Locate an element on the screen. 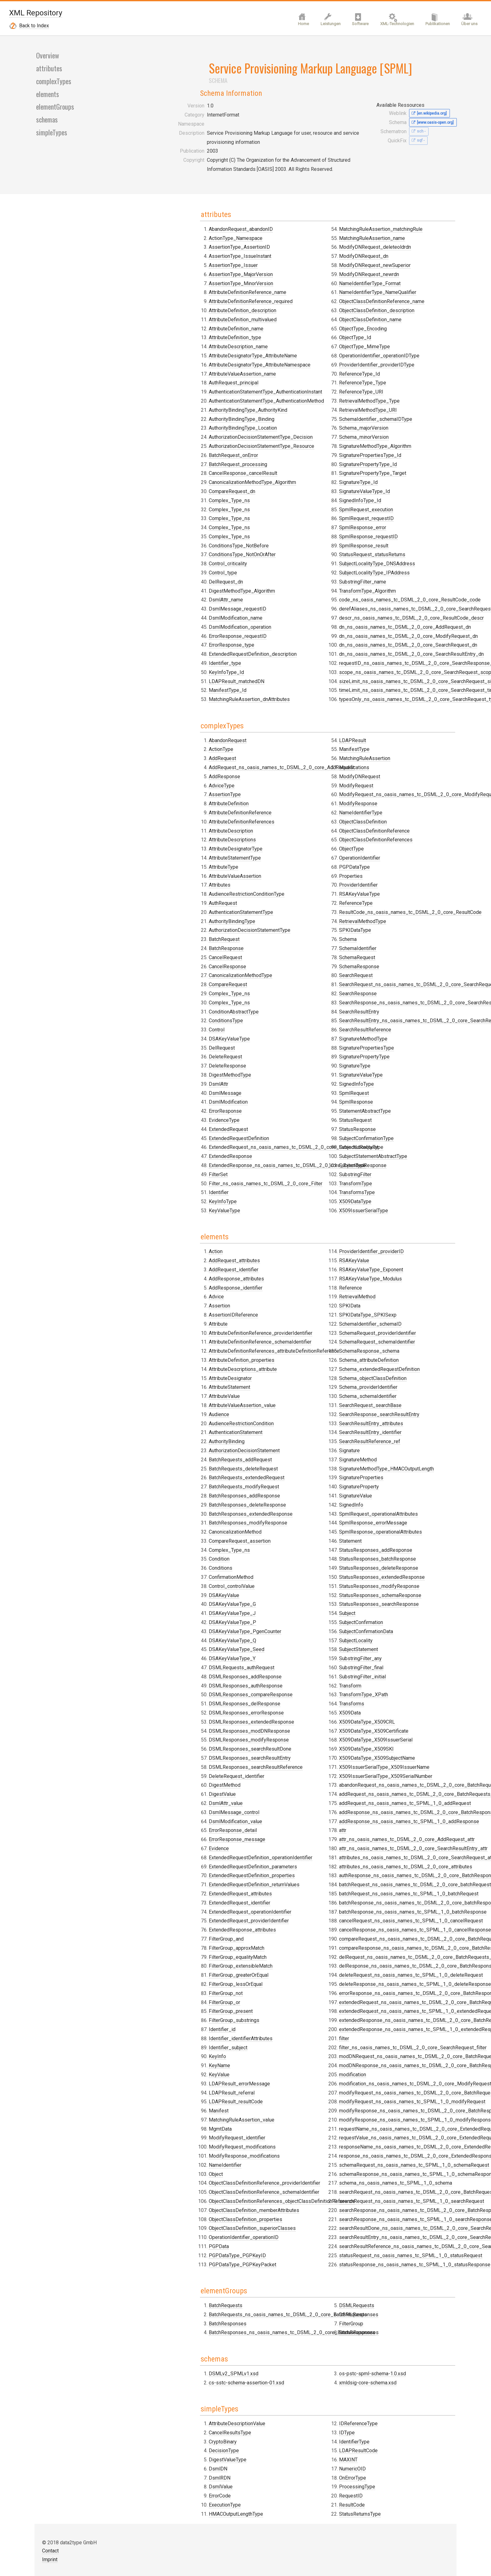 The height and width of the screenshot is (2576, 491). AttributeDescriptions is located at coordinates (174, 901).